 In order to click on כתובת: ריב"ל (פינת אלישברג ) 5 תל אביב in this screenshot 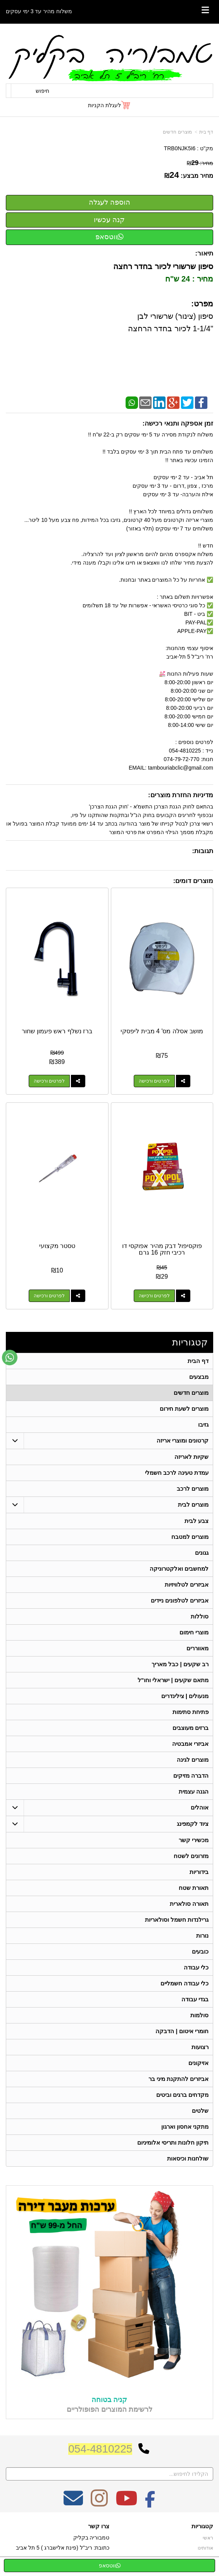, I will do `click(62, 2548)`.